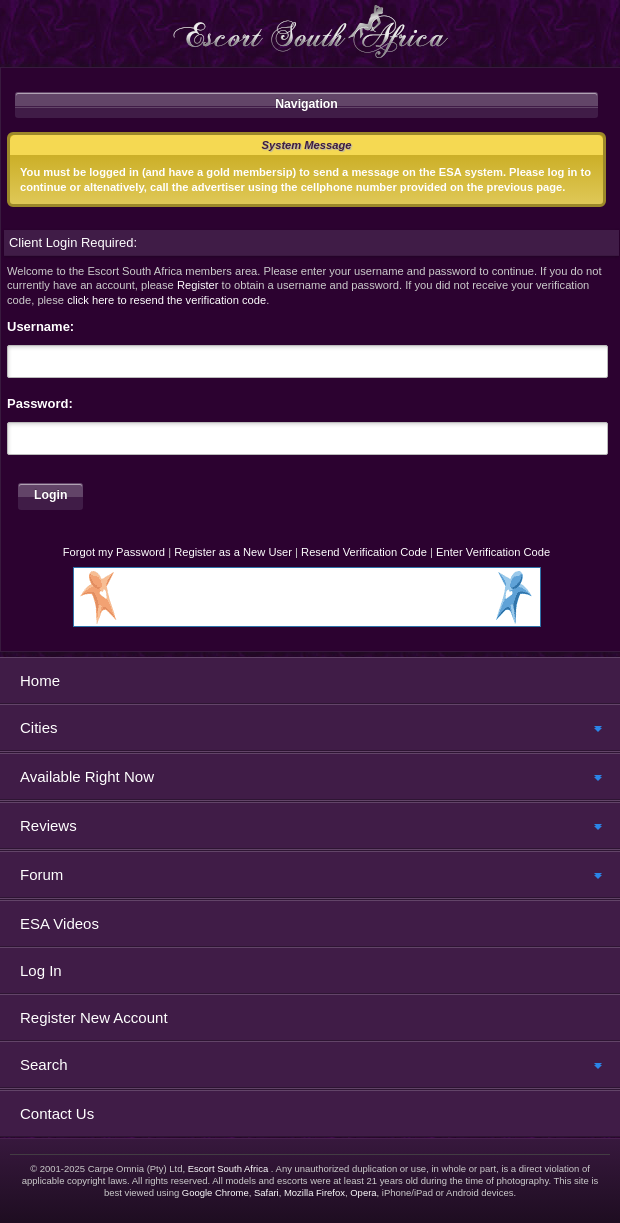 The image size is (620, 1223). I want to click on Register as a New User, so click(233, 552).